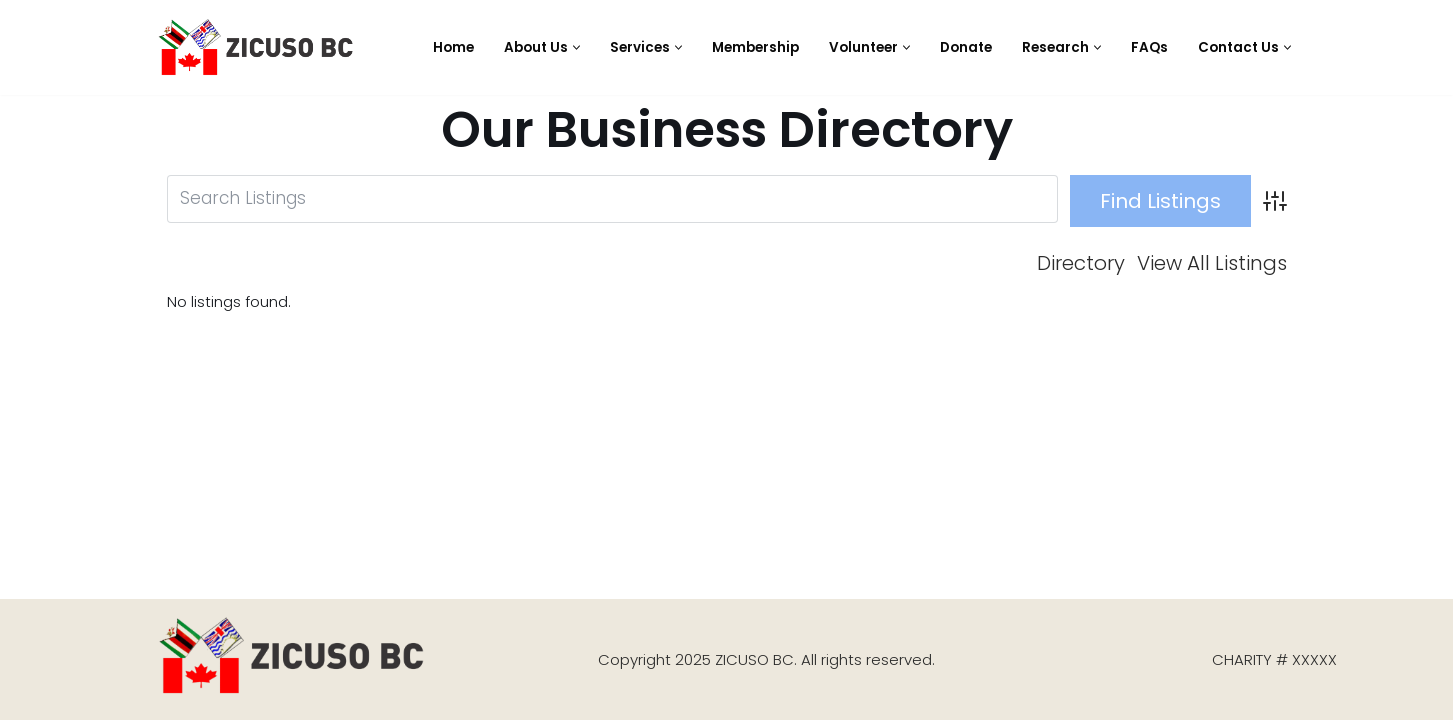 This screenshot has height=720, width=1453. What do you see at coordinates (1149, 47) in the screenshot?
I see `FAQs` at bounding box center [1149, 47].